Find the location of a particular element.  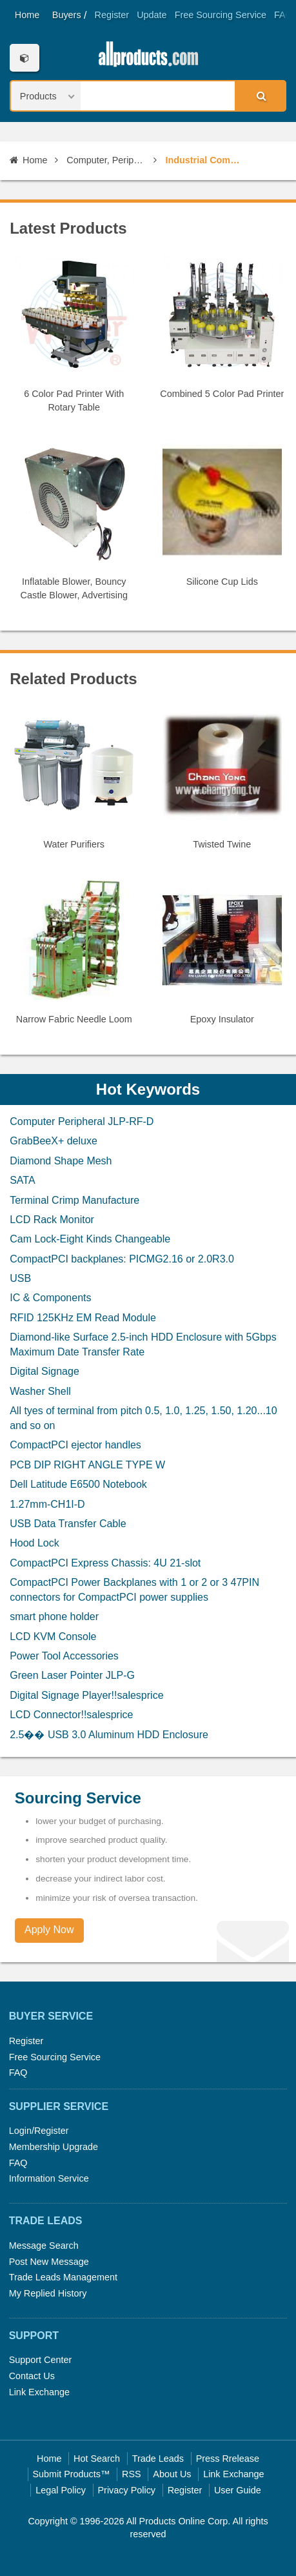

Power Tool Accessories is located at coordinates (64, 1655).